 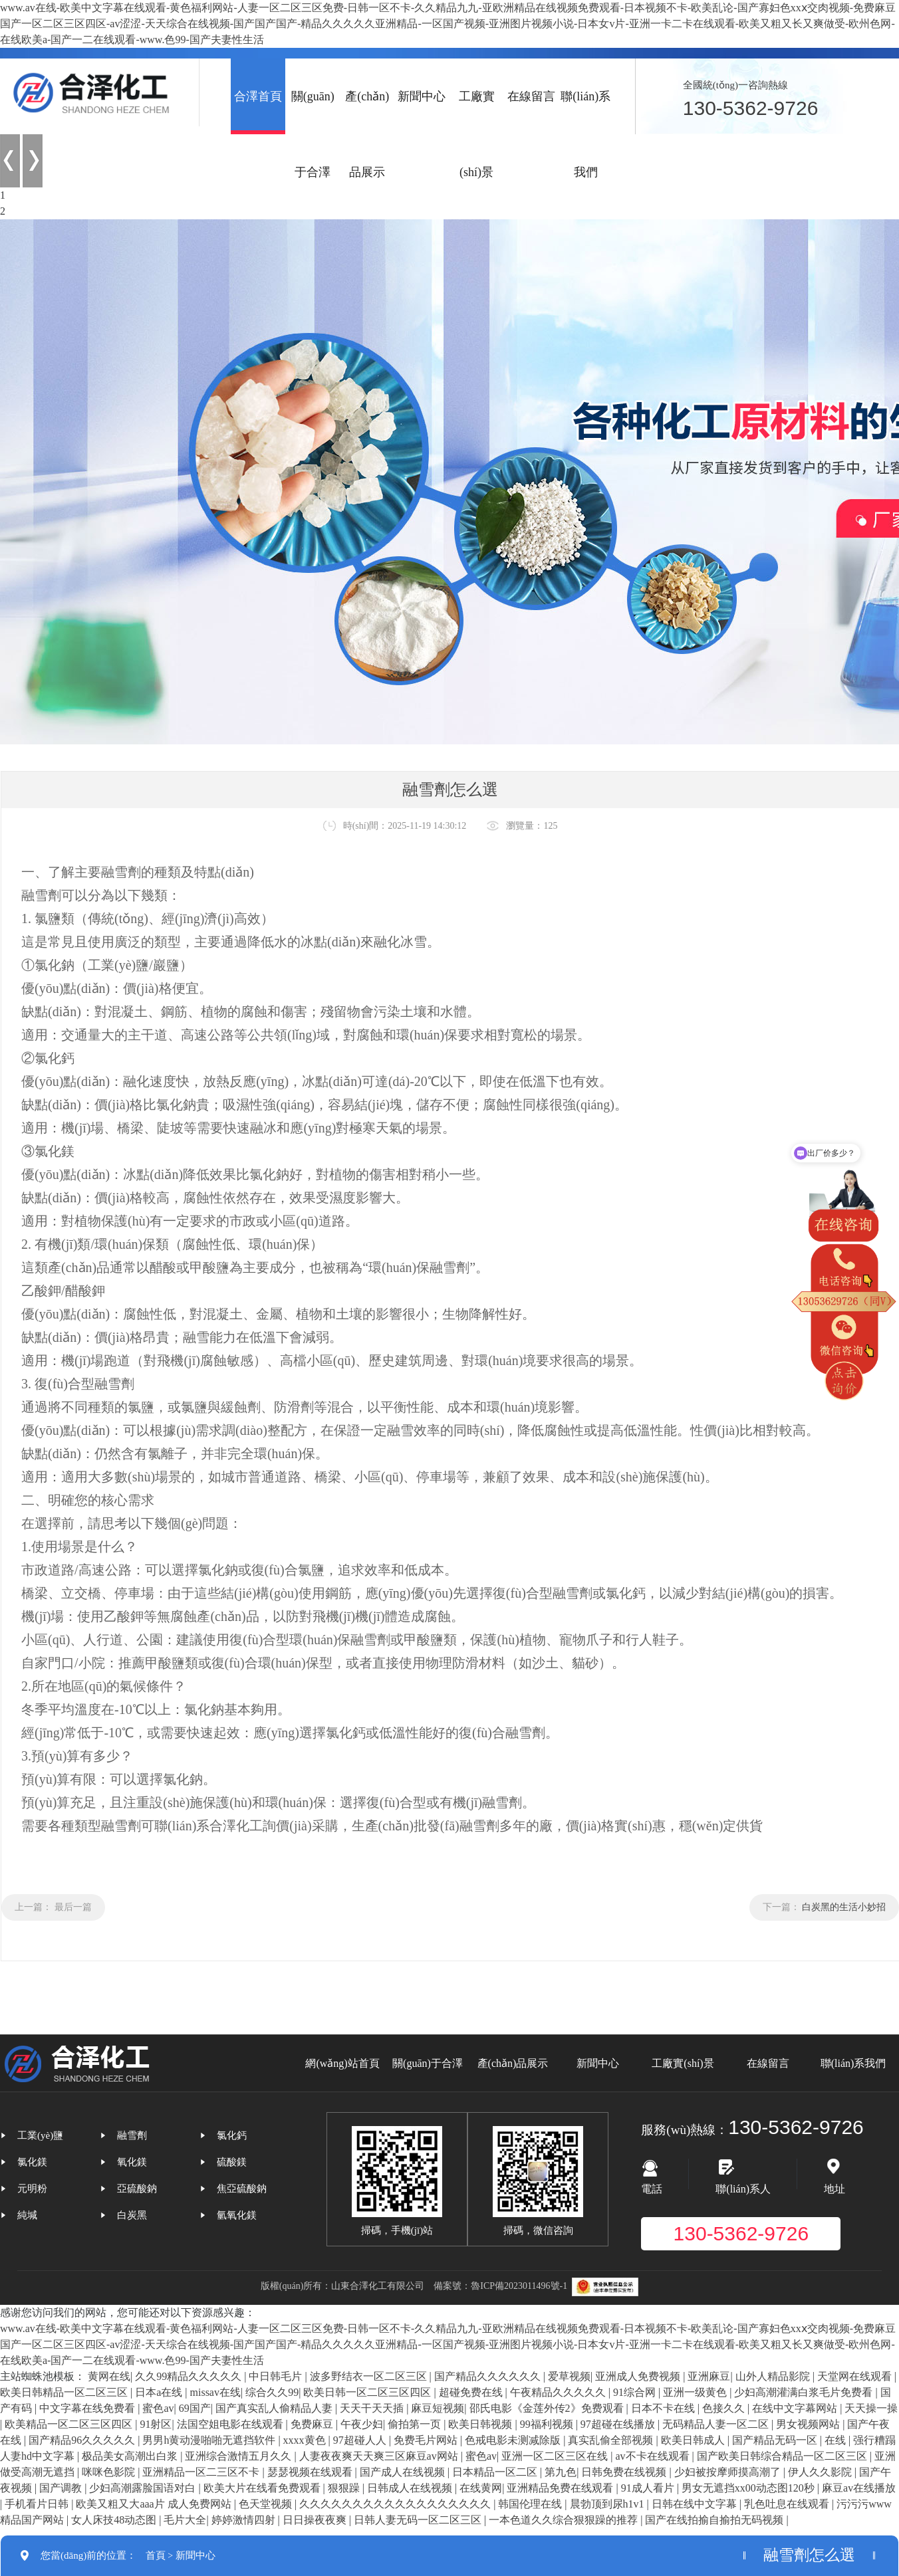 What do you see at coordinates (244, 2519) in the screenshot?
I see `婷婷激情四射` at bounding box center [244, 2519].